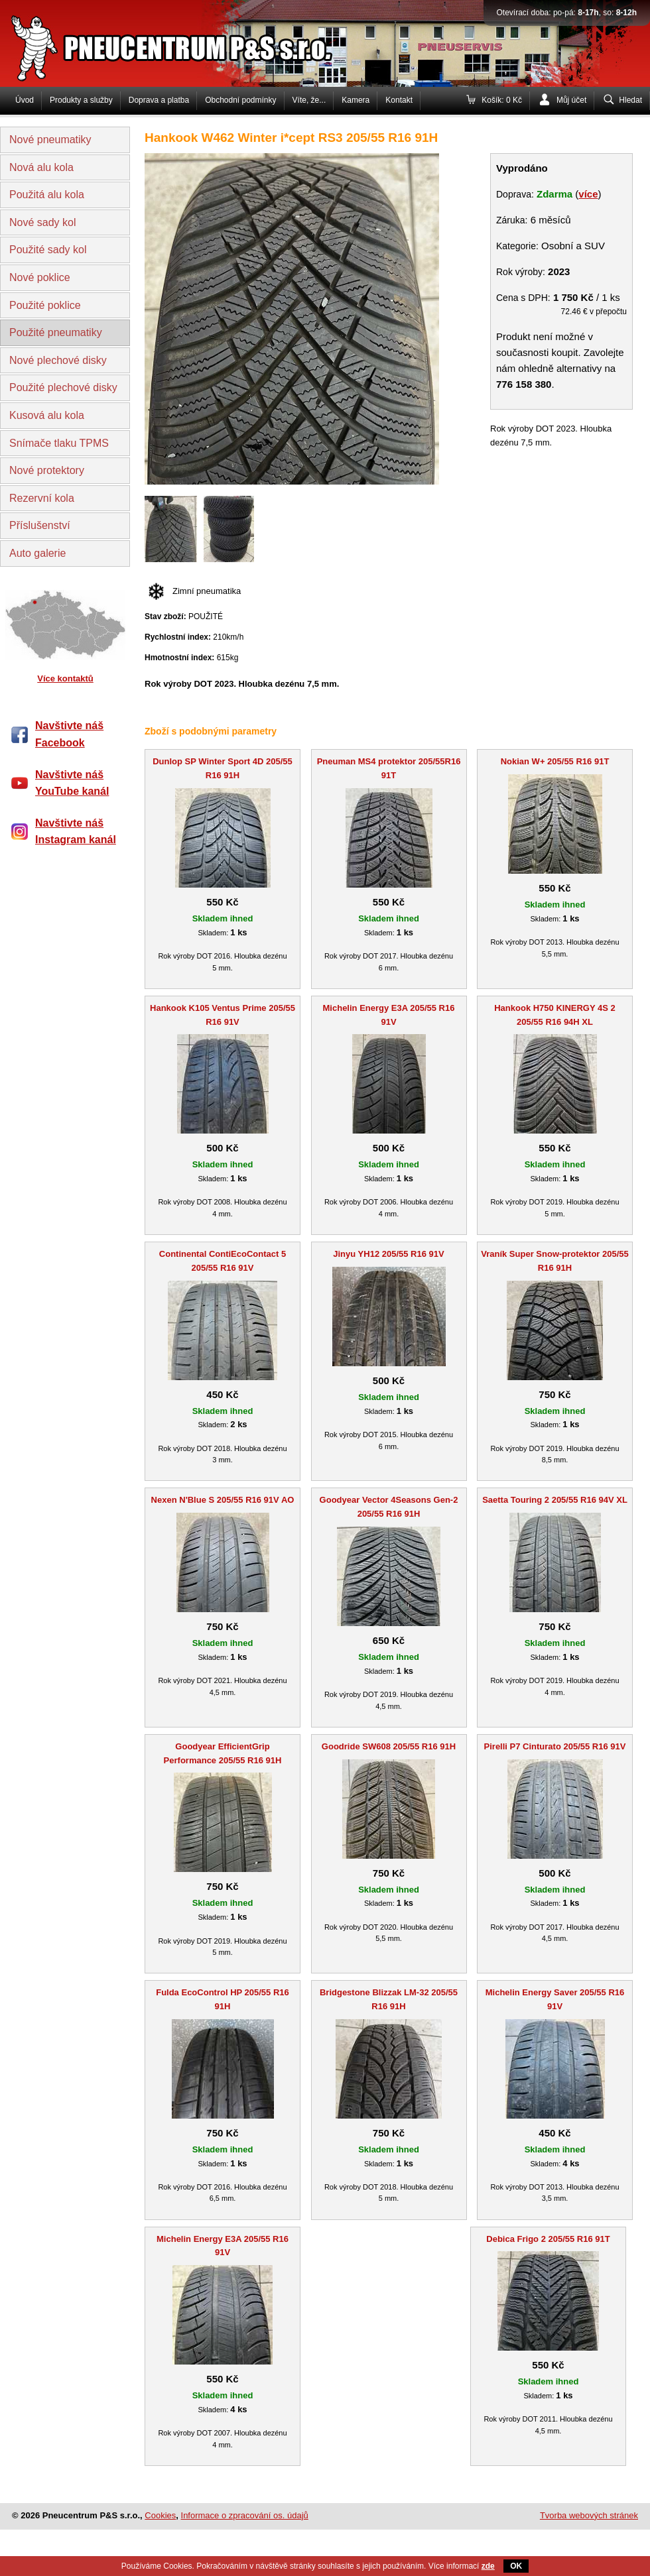 This screenshot has width=650, height=2576. What do you see at coordinates (42, 222) in the screenshot?
I see `Nové sady kol` at bounding box center [42, 222].